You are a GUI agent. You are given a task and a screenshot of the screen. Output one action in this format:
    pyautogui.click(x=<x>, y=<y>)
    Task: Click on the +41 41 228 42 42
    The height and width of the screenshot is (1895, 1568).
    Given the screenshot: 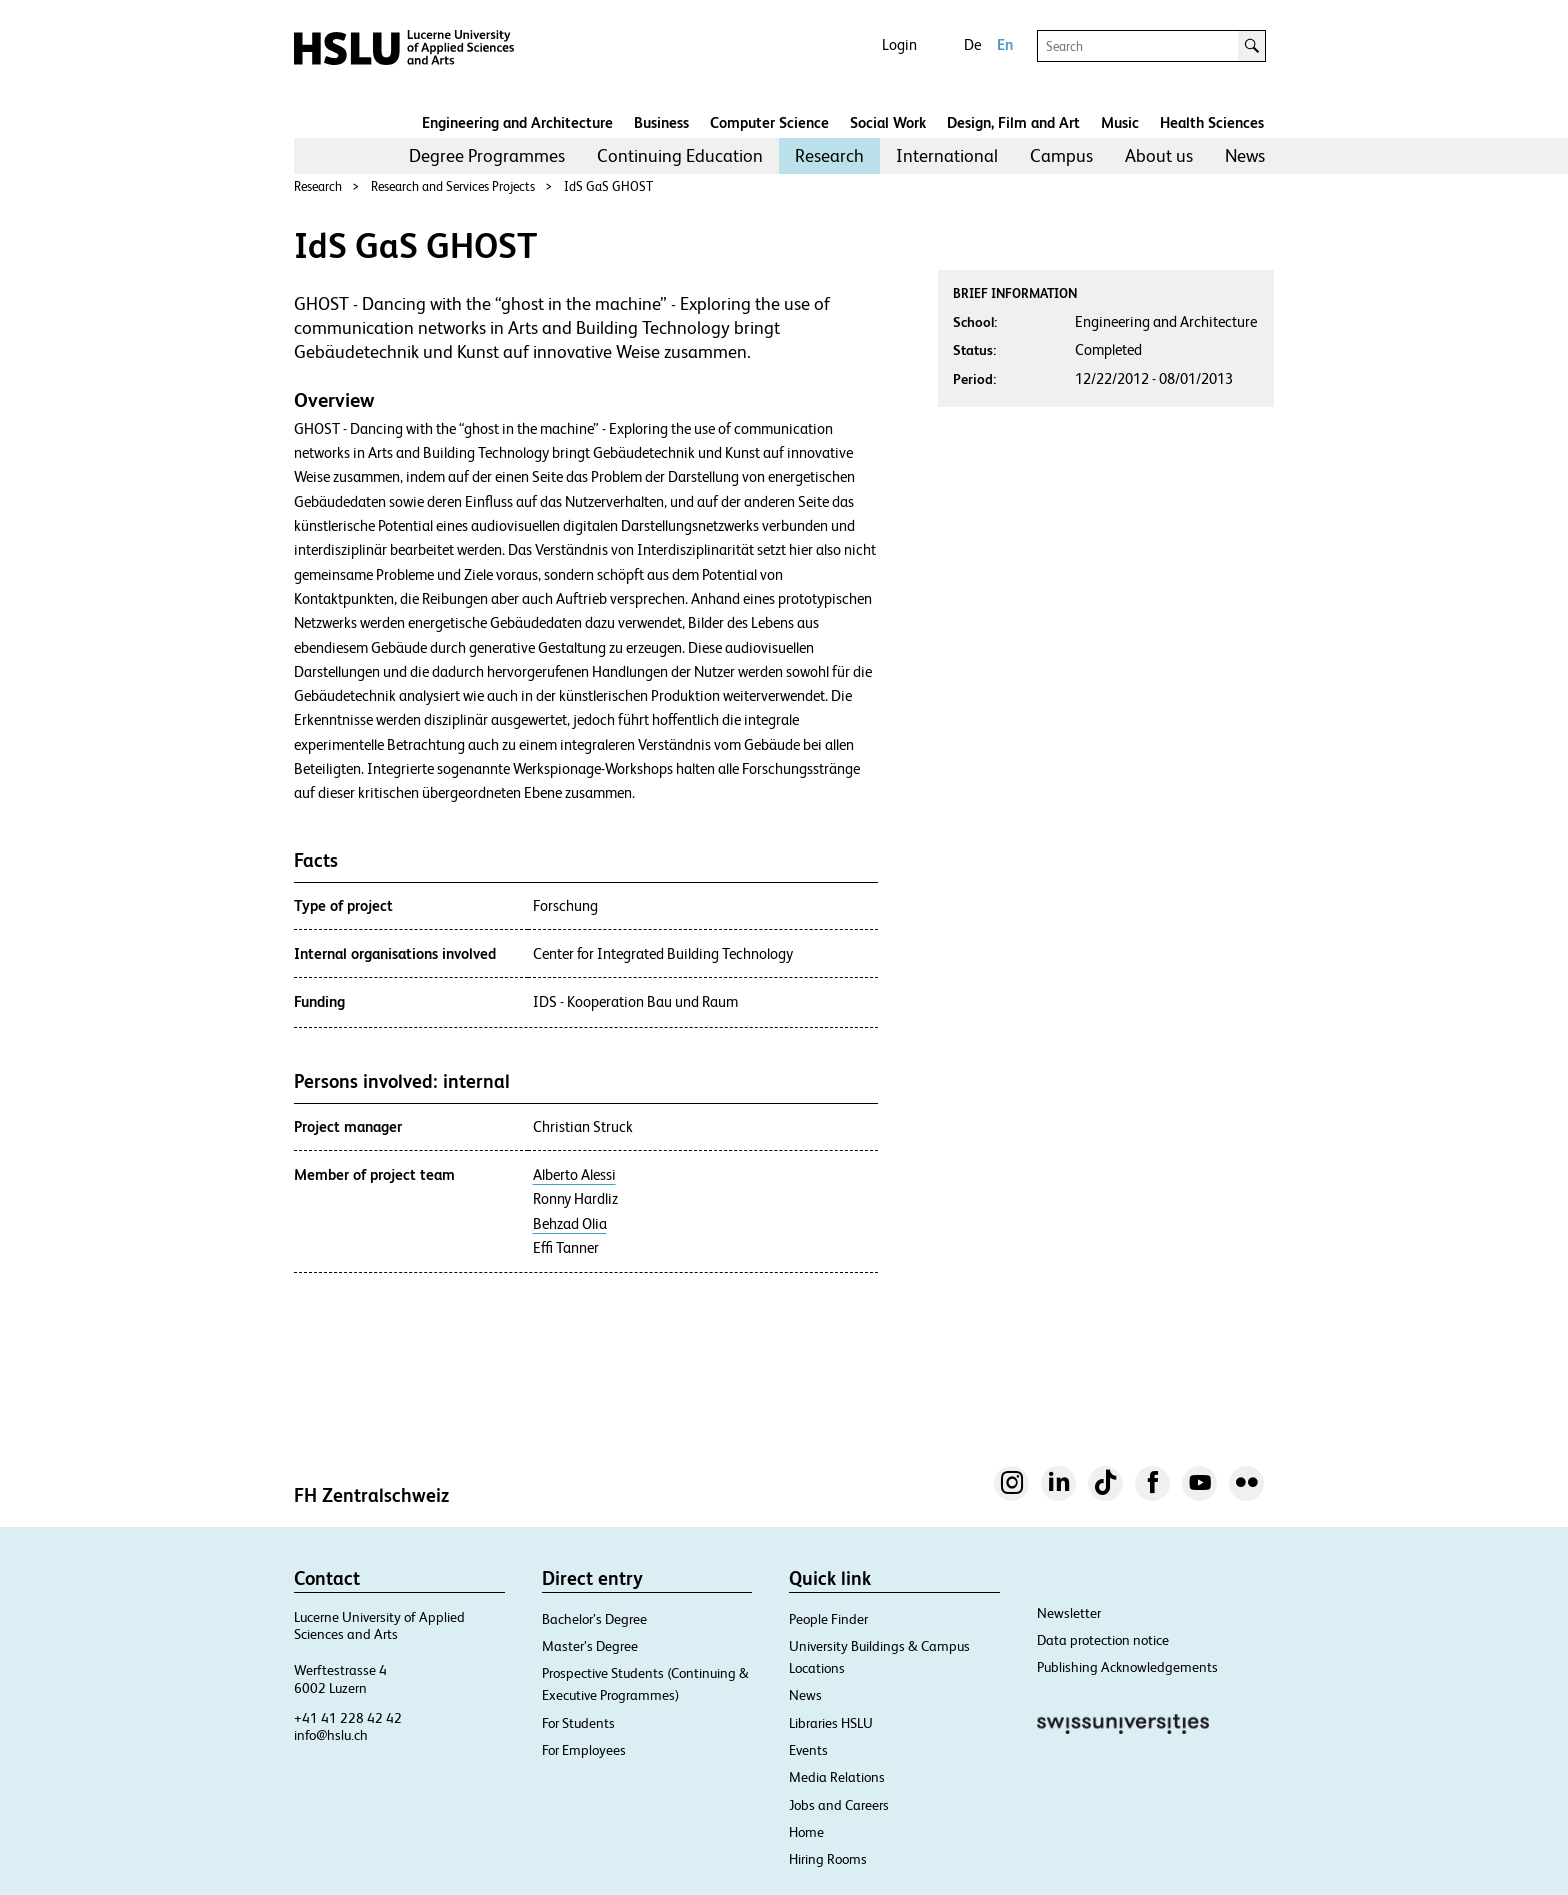 What is the action you would take?
    pyautogui.click(x=348, y=1718)
    